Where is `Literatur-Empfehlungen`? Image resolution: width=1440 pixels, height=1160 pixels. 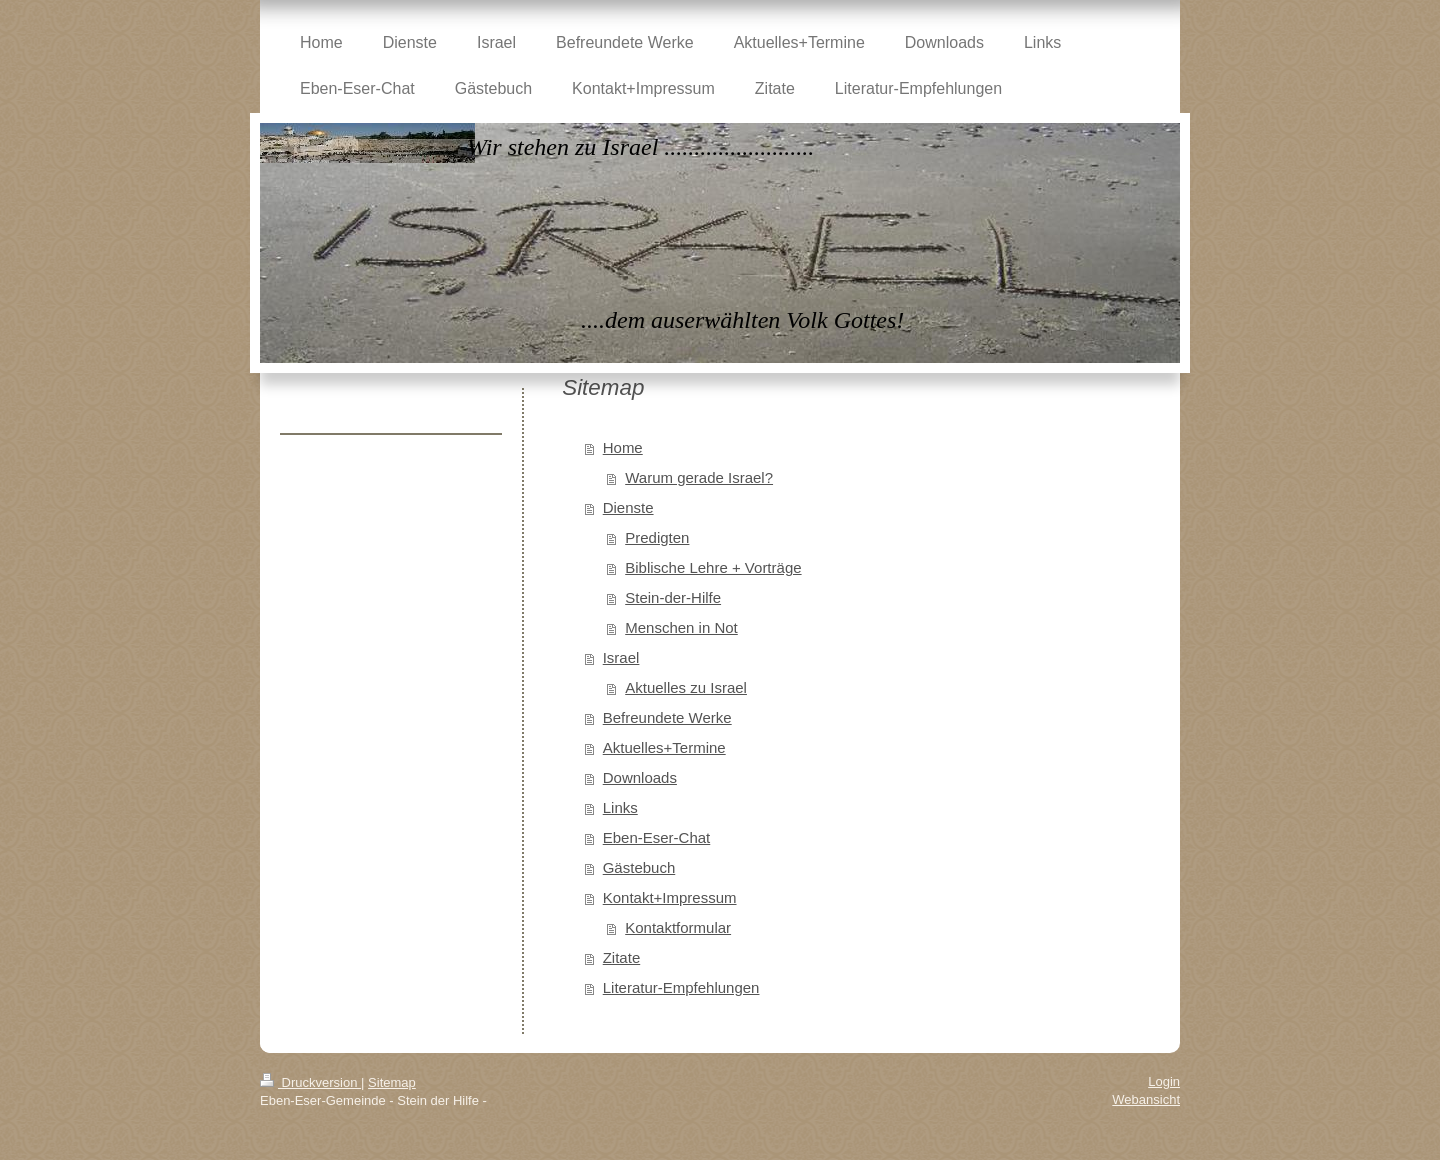
Literatur-Empfehlungen is located at coordinates (681, 987).